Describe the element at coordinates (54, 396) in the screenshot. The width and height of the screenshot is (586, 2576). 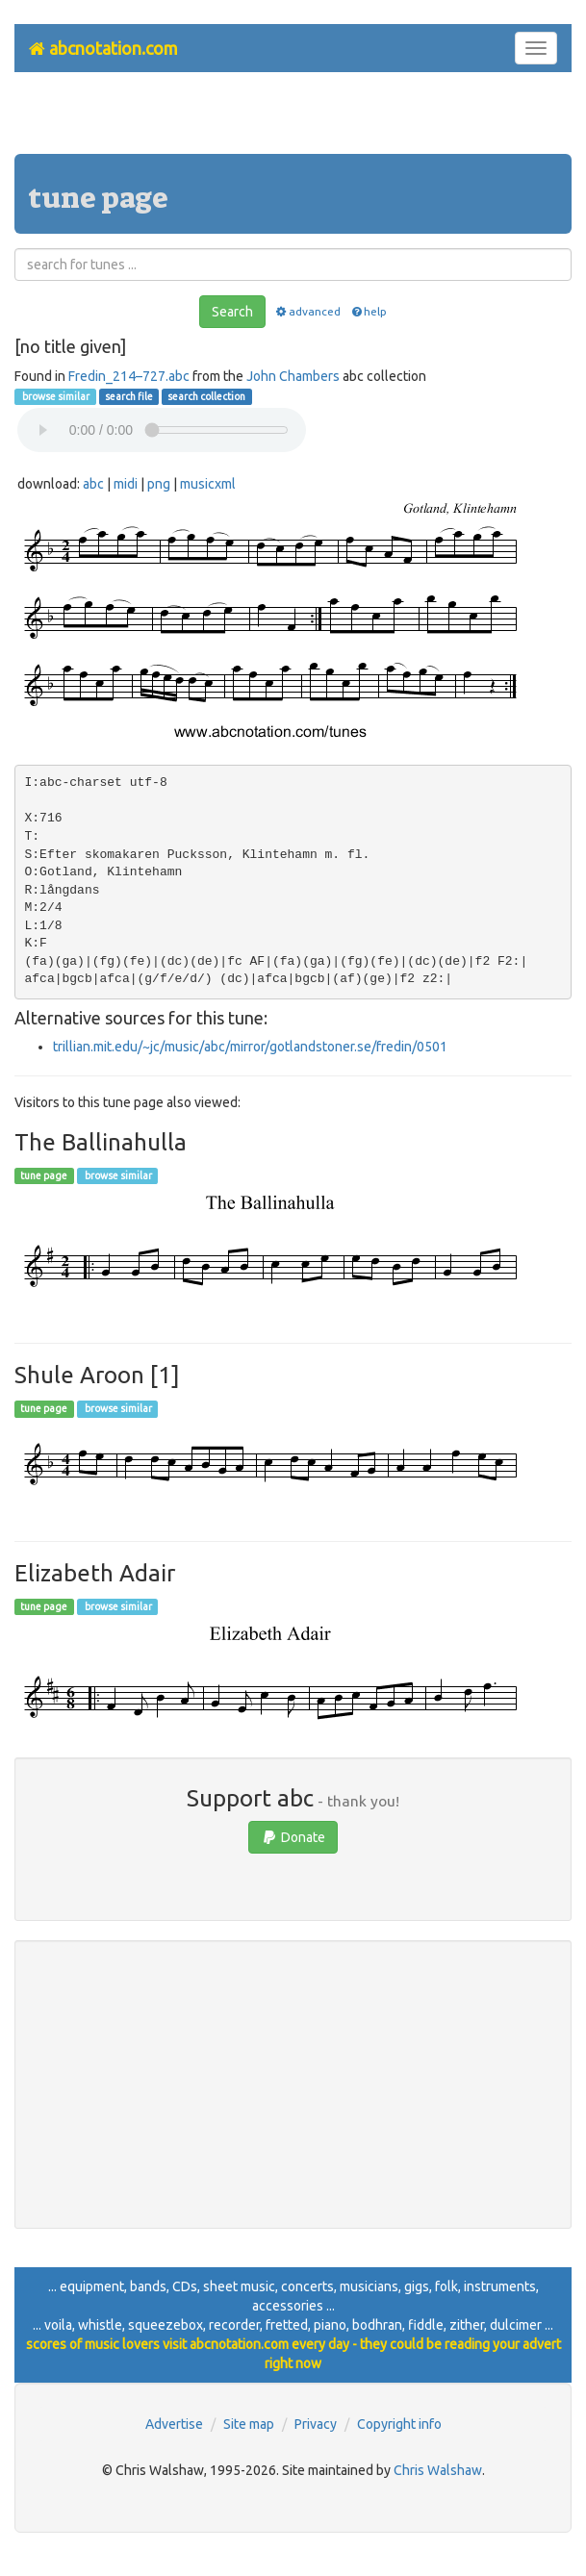
I see `browse similar` at that location.